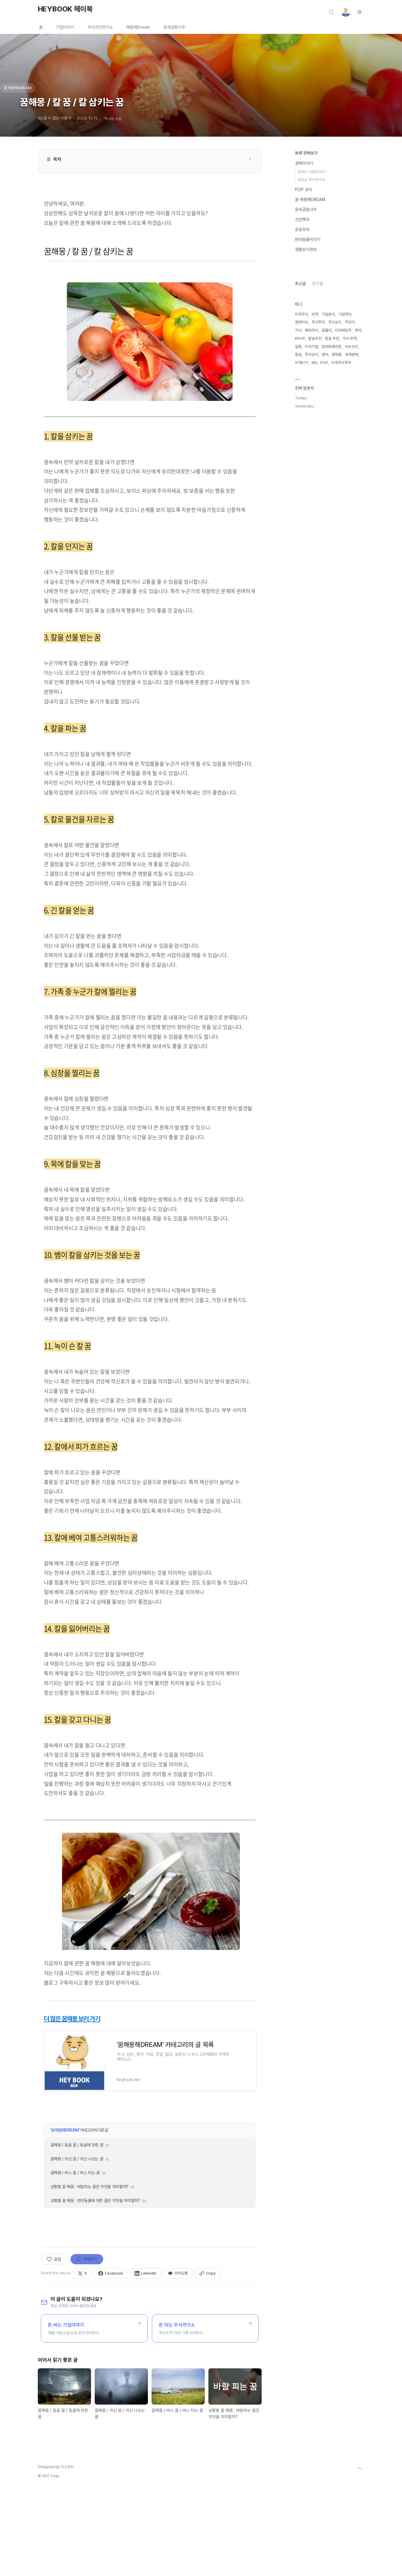 The height and width of the screenshot is (2576, 402). Describe the element at coordinates (65, 27) in the screenshot. I see `기업이야기` at that location.